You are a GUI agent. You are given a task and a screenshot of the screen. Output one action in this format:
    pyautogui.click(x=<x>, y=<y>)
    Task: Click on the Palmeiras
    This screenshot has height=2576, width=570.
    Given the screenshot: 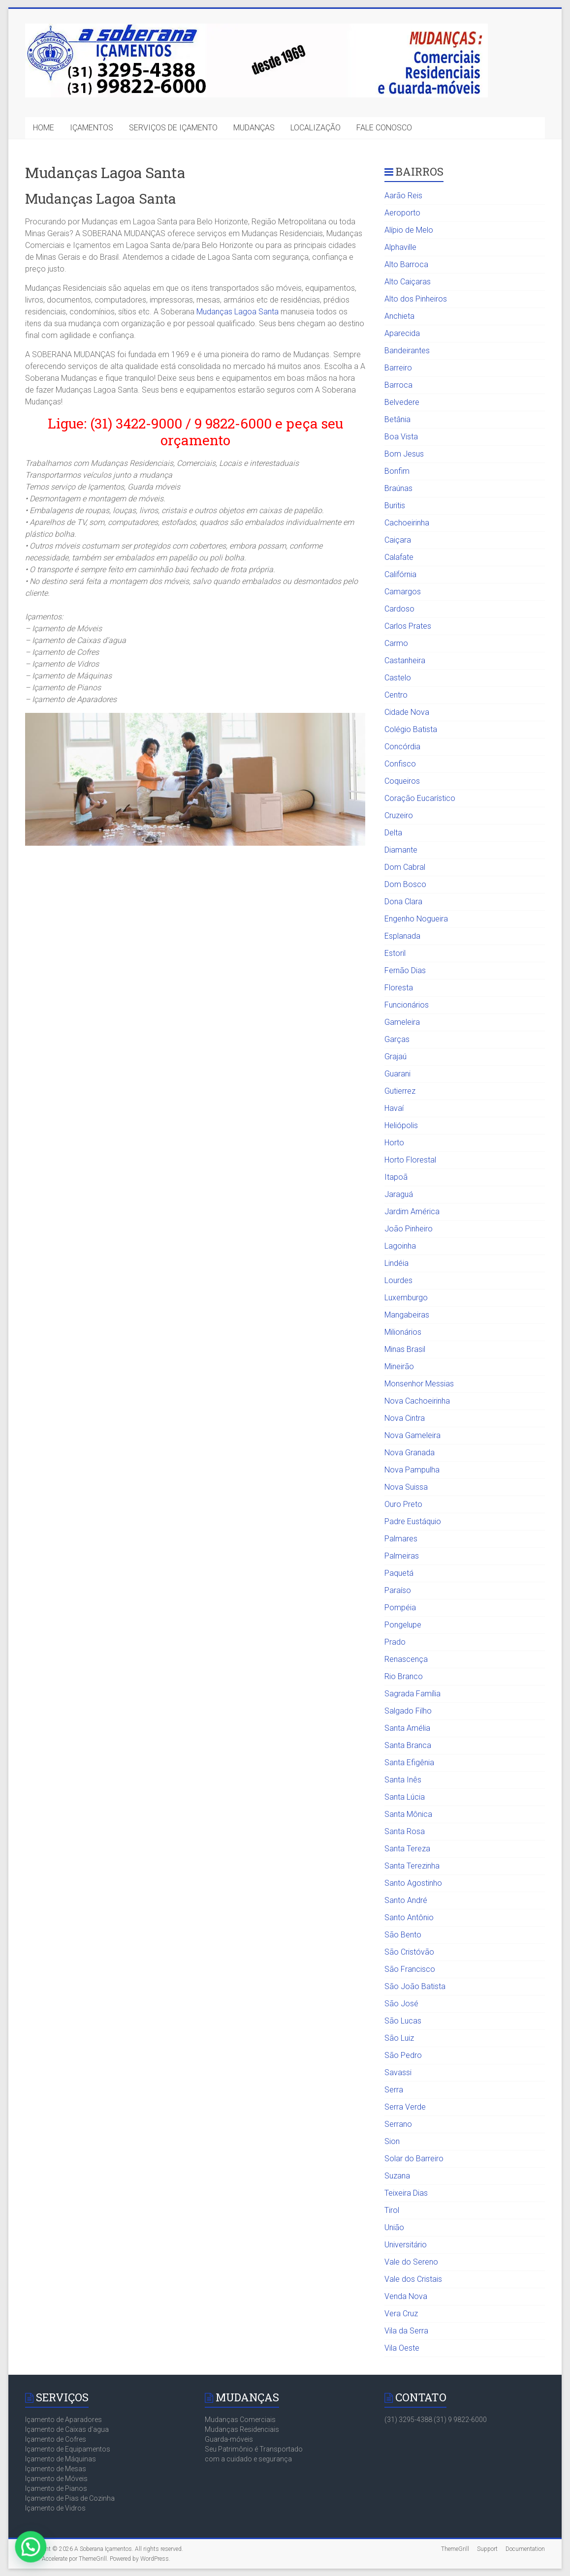 What is the action you would take?
    pyautogui.click(x=401, y=1556)
    